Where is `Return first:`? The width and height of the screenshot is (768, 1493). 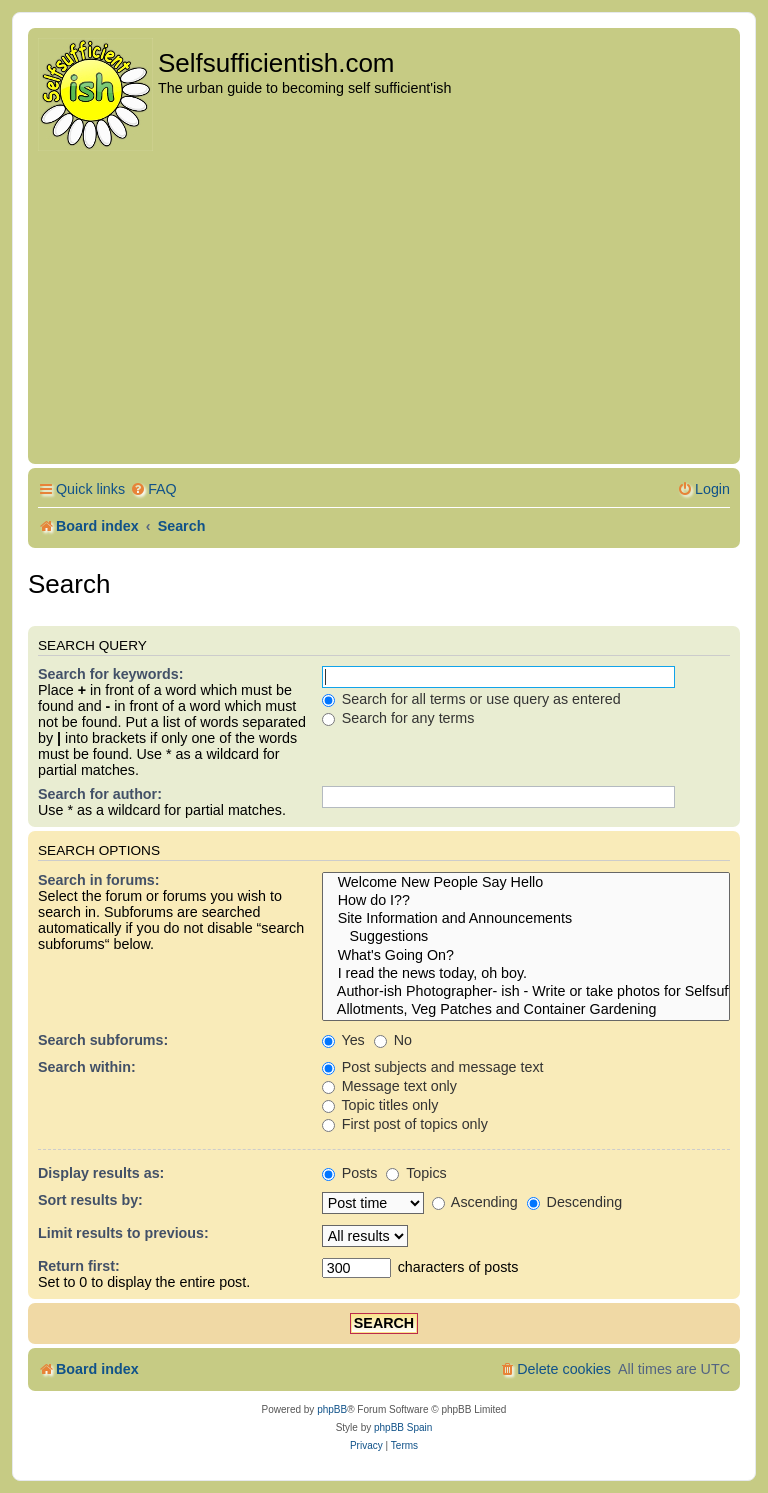 Return first: is located at coordinates (79, 1266).